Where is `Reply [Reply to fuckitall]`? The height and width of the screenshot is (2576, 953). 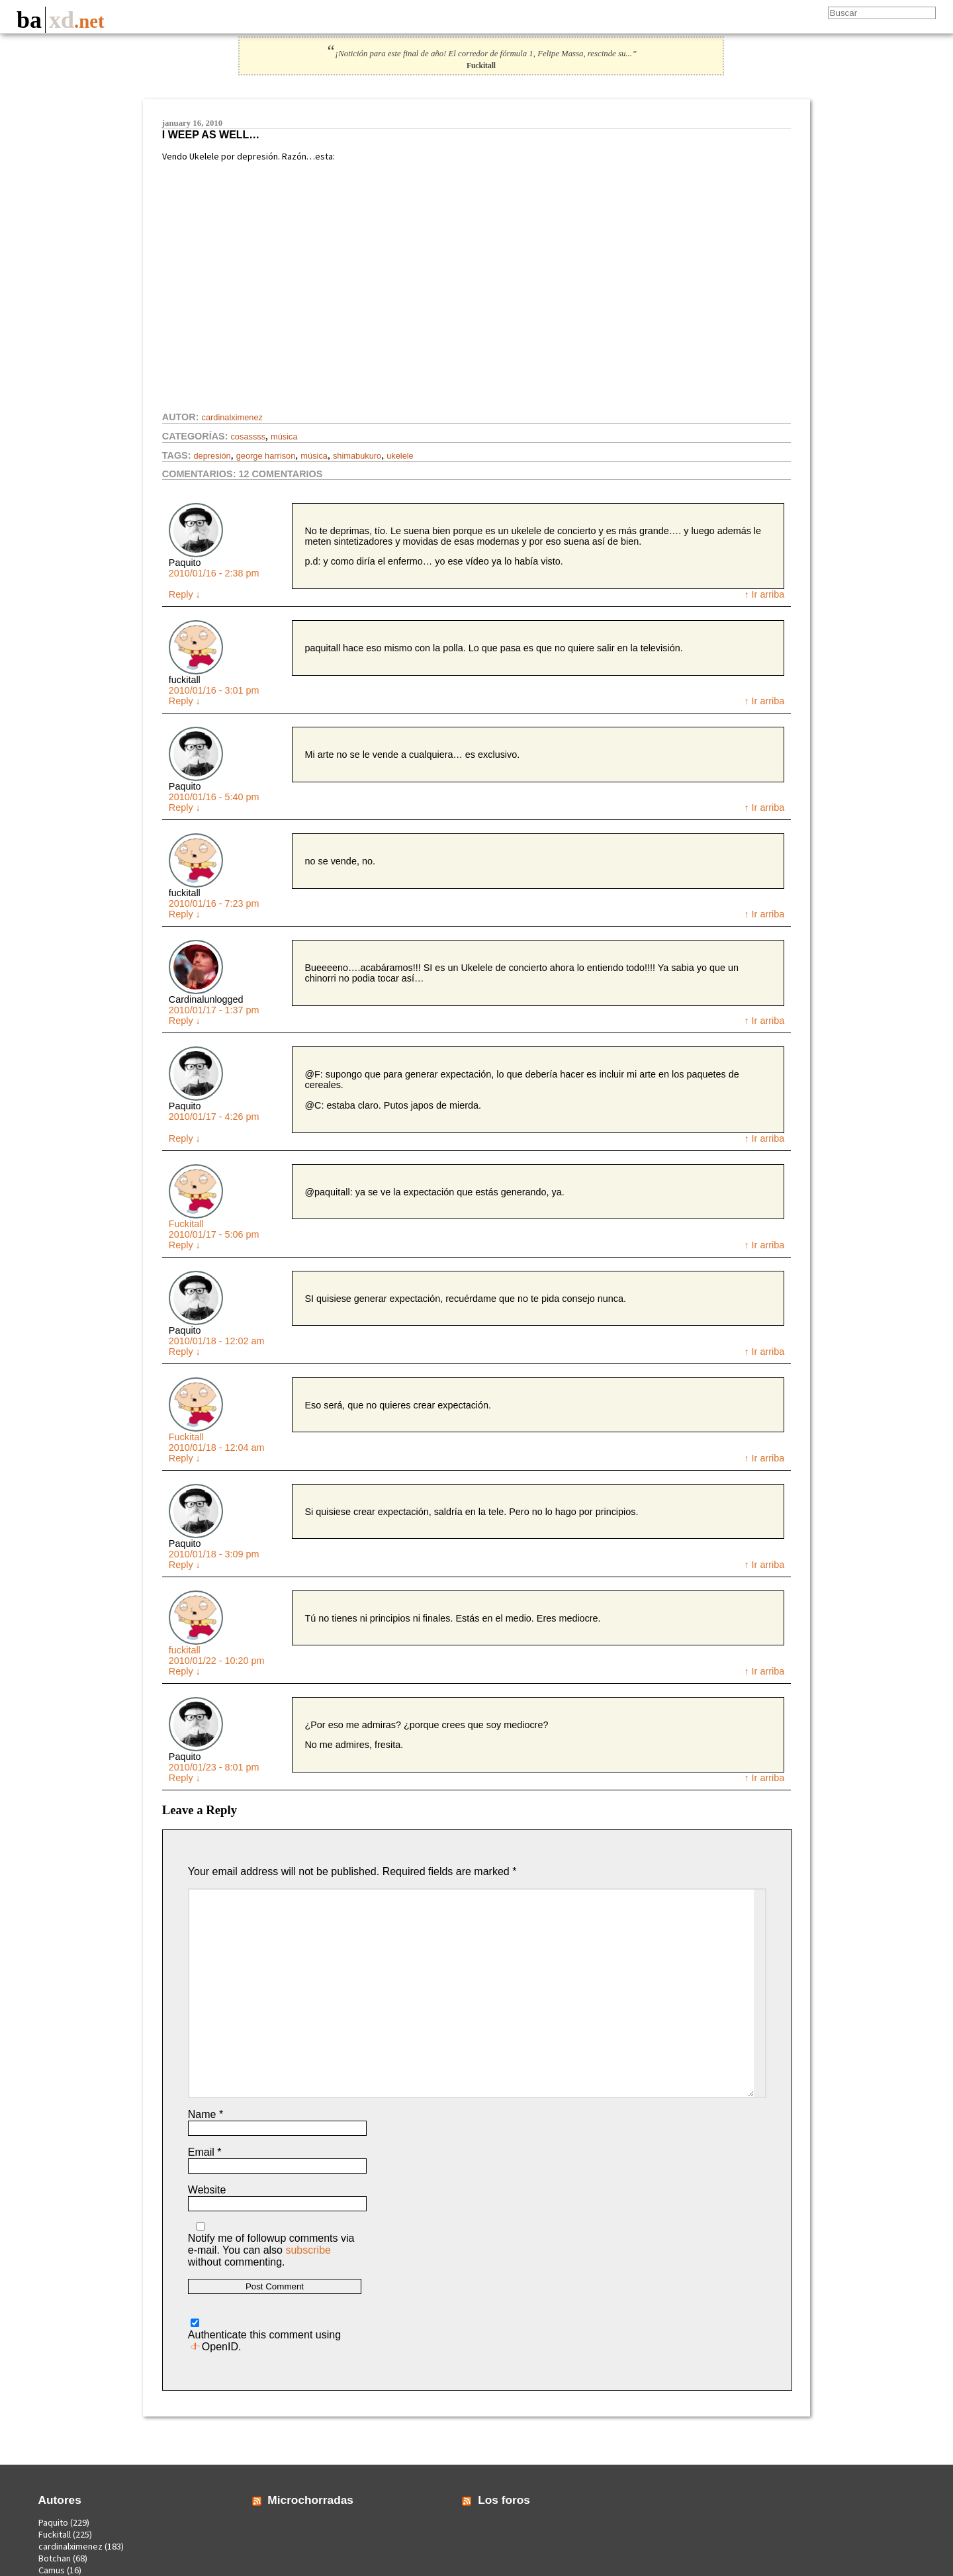 Reply [Reply to fuckitall] is located at coordinates (185, 701).